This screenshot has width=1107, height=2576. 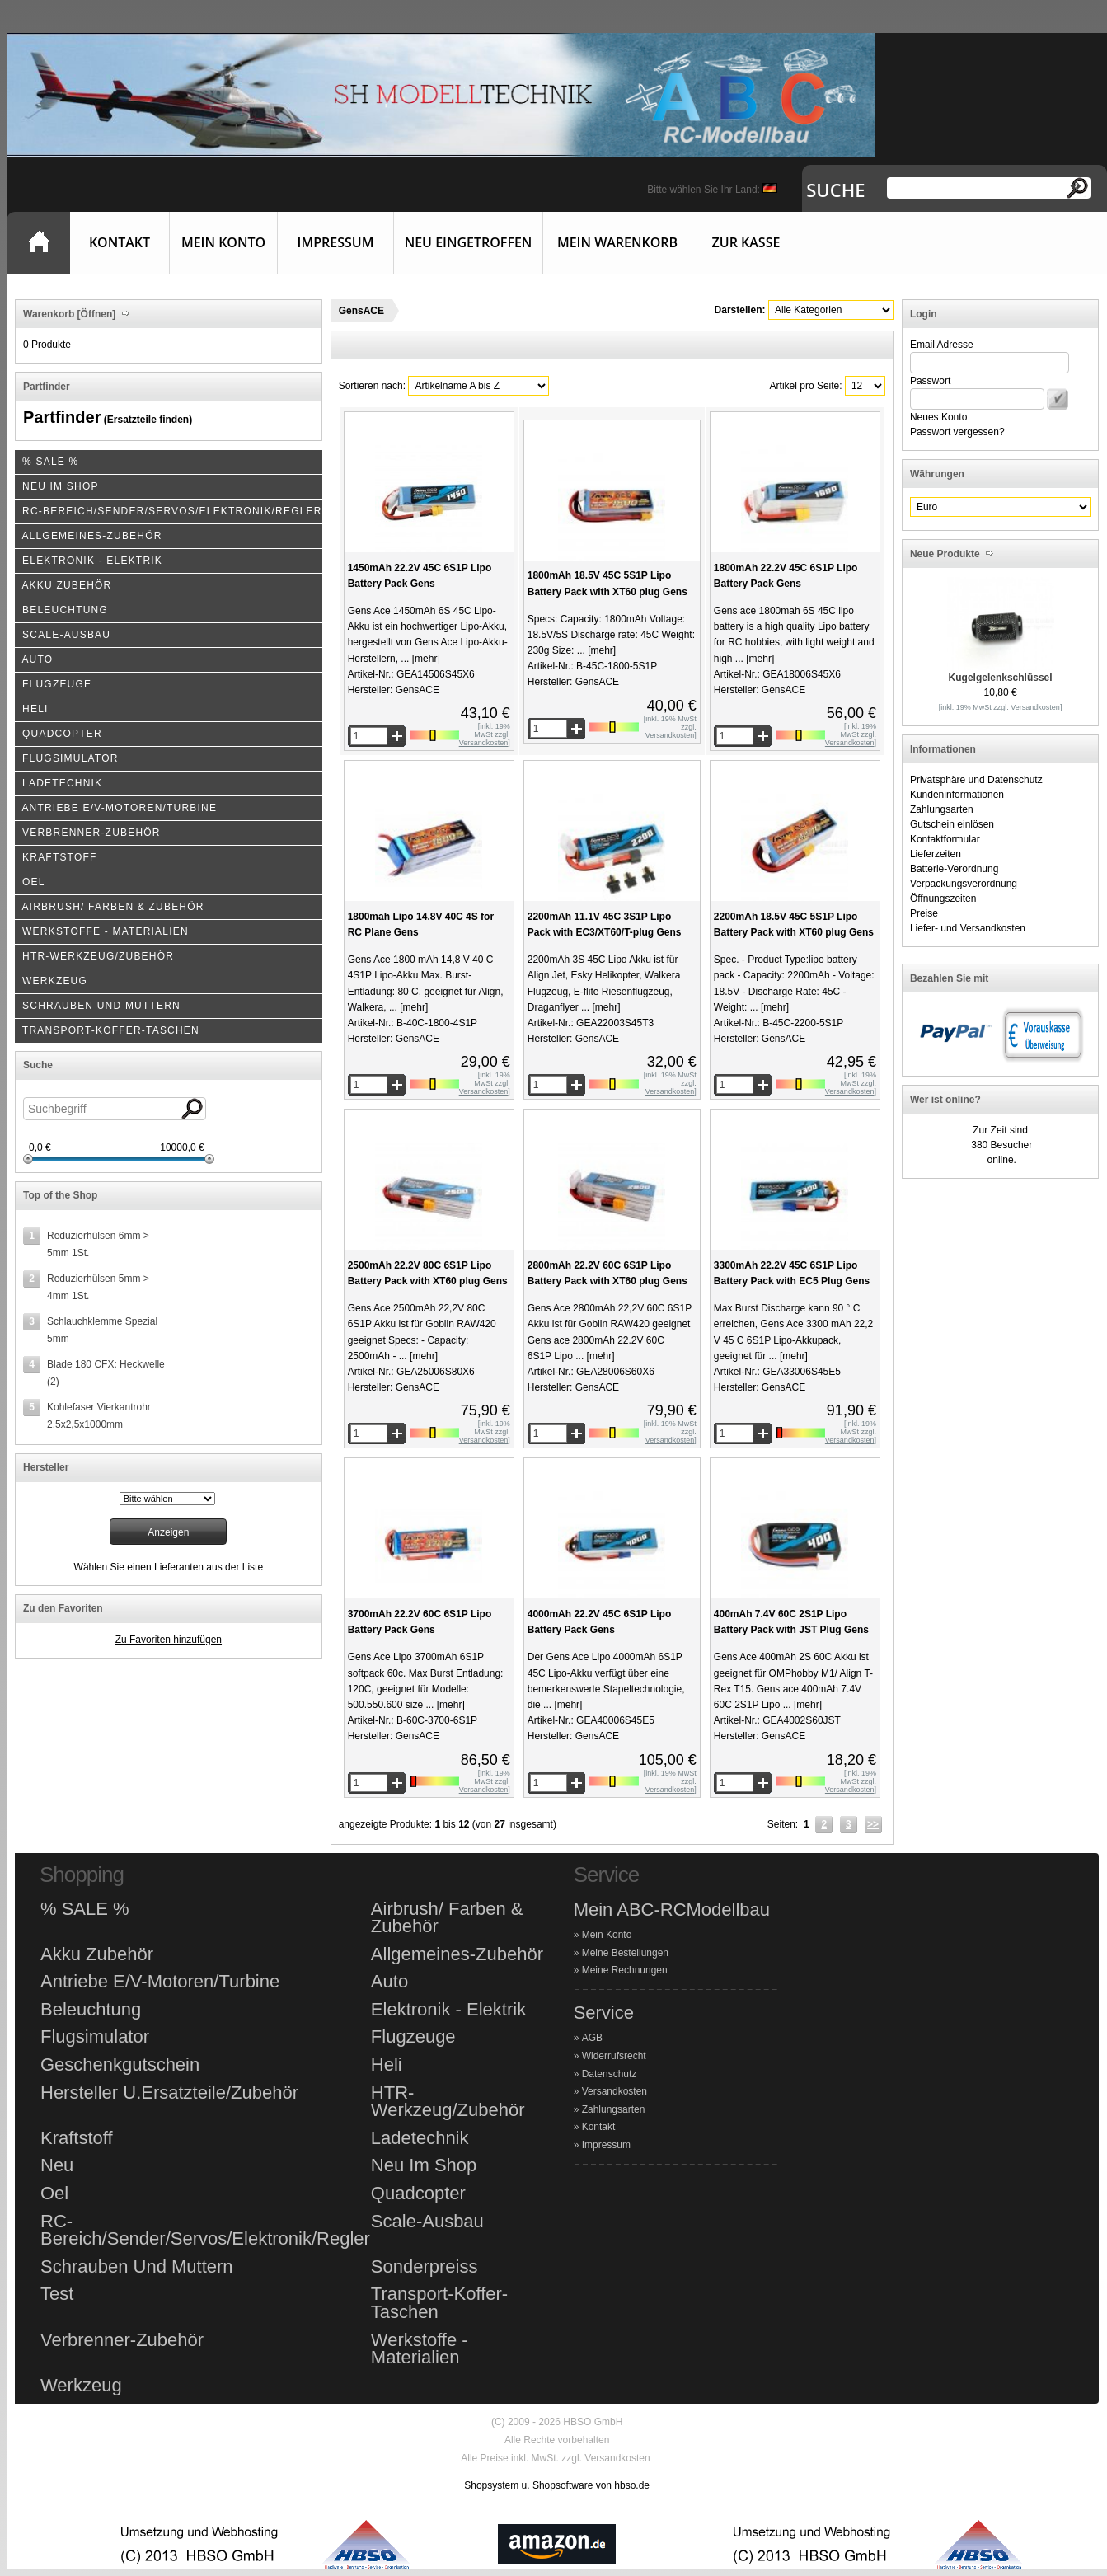 What do you see at coordinates (54, 2193) in the screenshot?
I see `Oel` at bounding box center [54, 2193].